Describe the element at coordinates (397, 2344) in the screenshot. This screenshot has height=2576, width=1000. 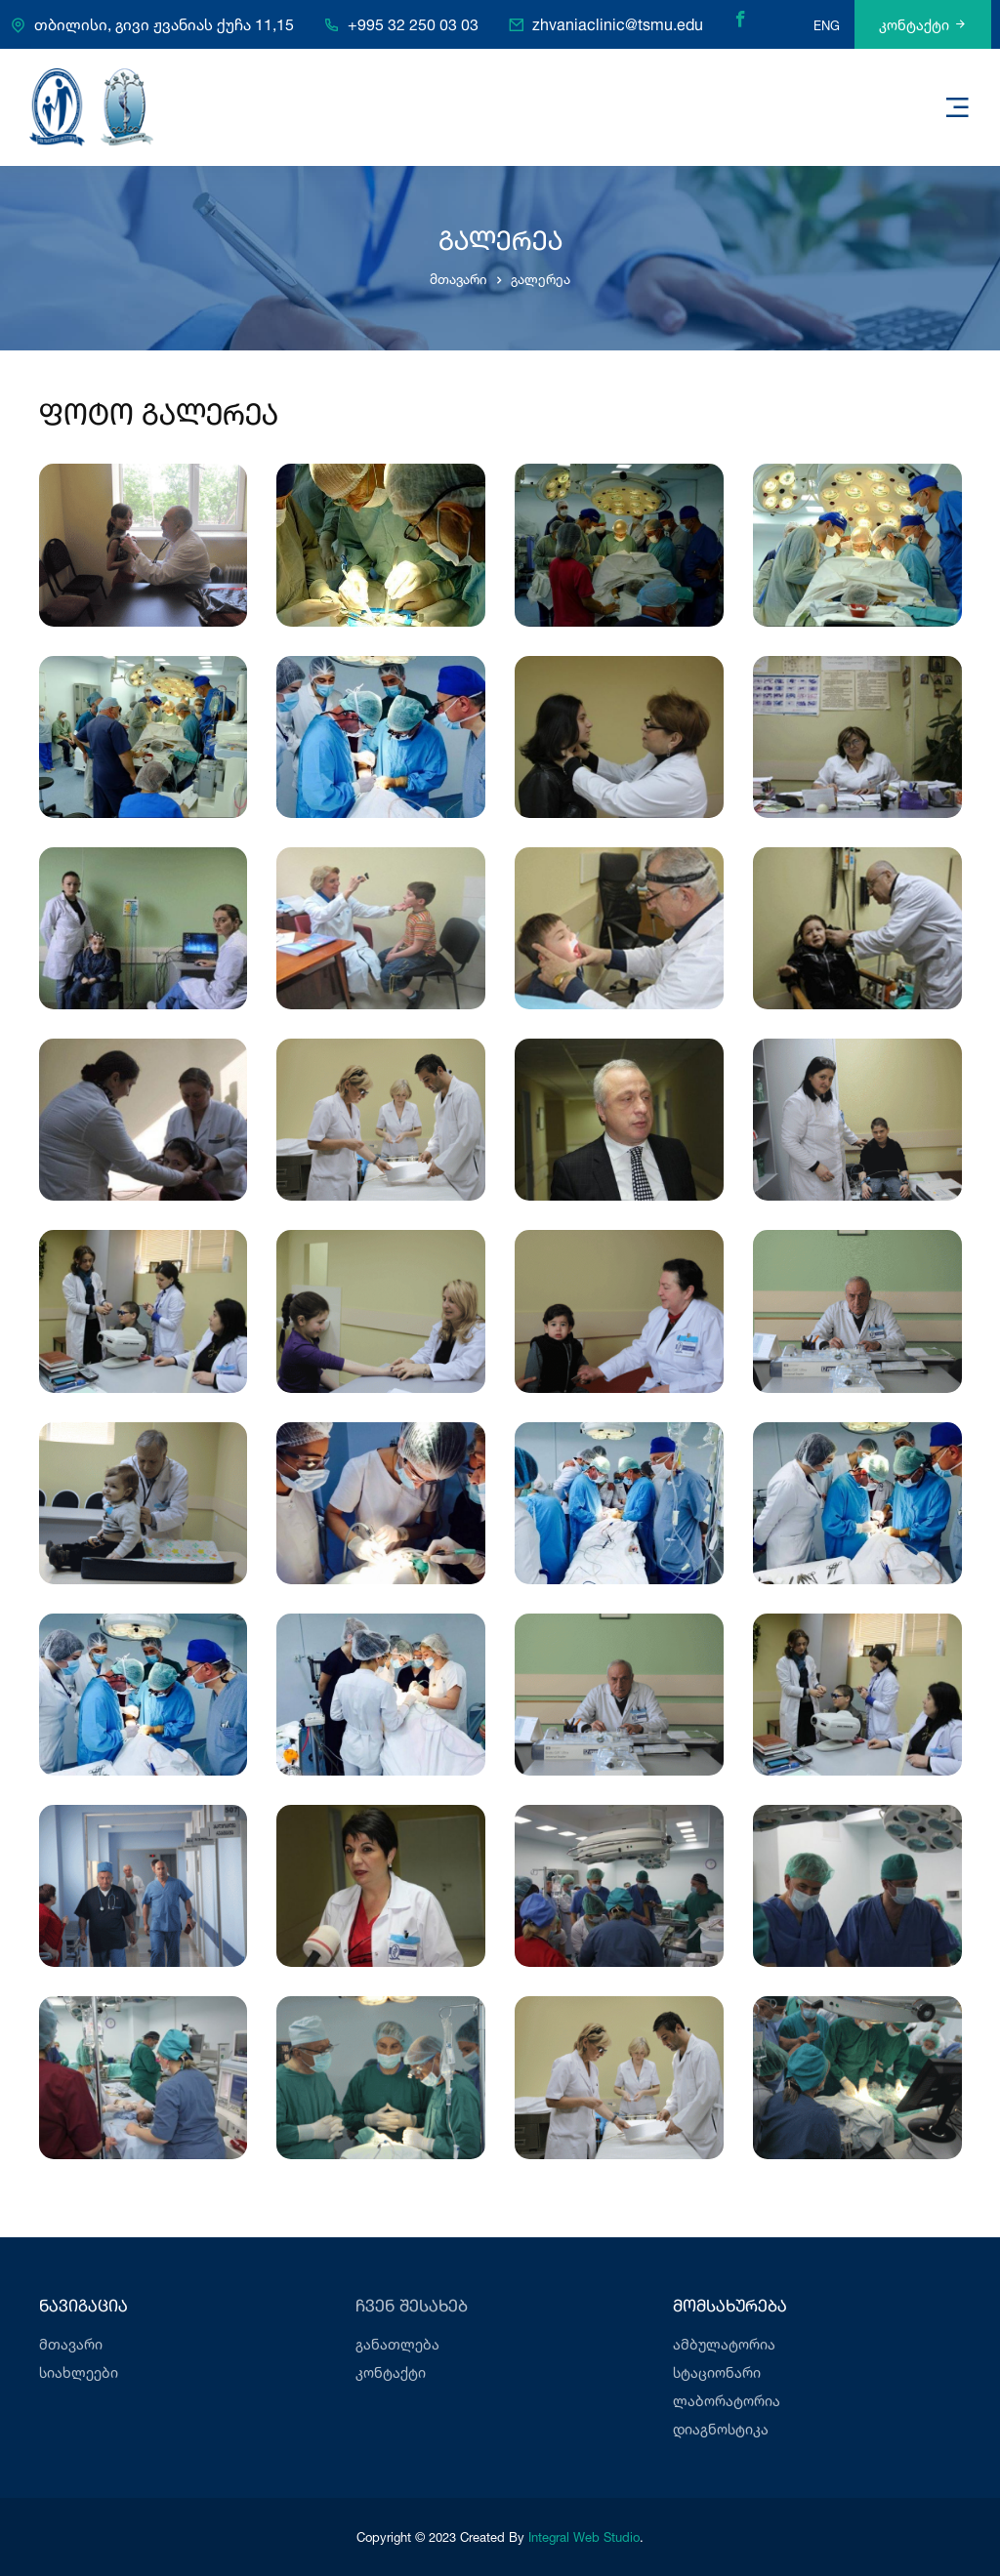
I see `განათლება` at that location.